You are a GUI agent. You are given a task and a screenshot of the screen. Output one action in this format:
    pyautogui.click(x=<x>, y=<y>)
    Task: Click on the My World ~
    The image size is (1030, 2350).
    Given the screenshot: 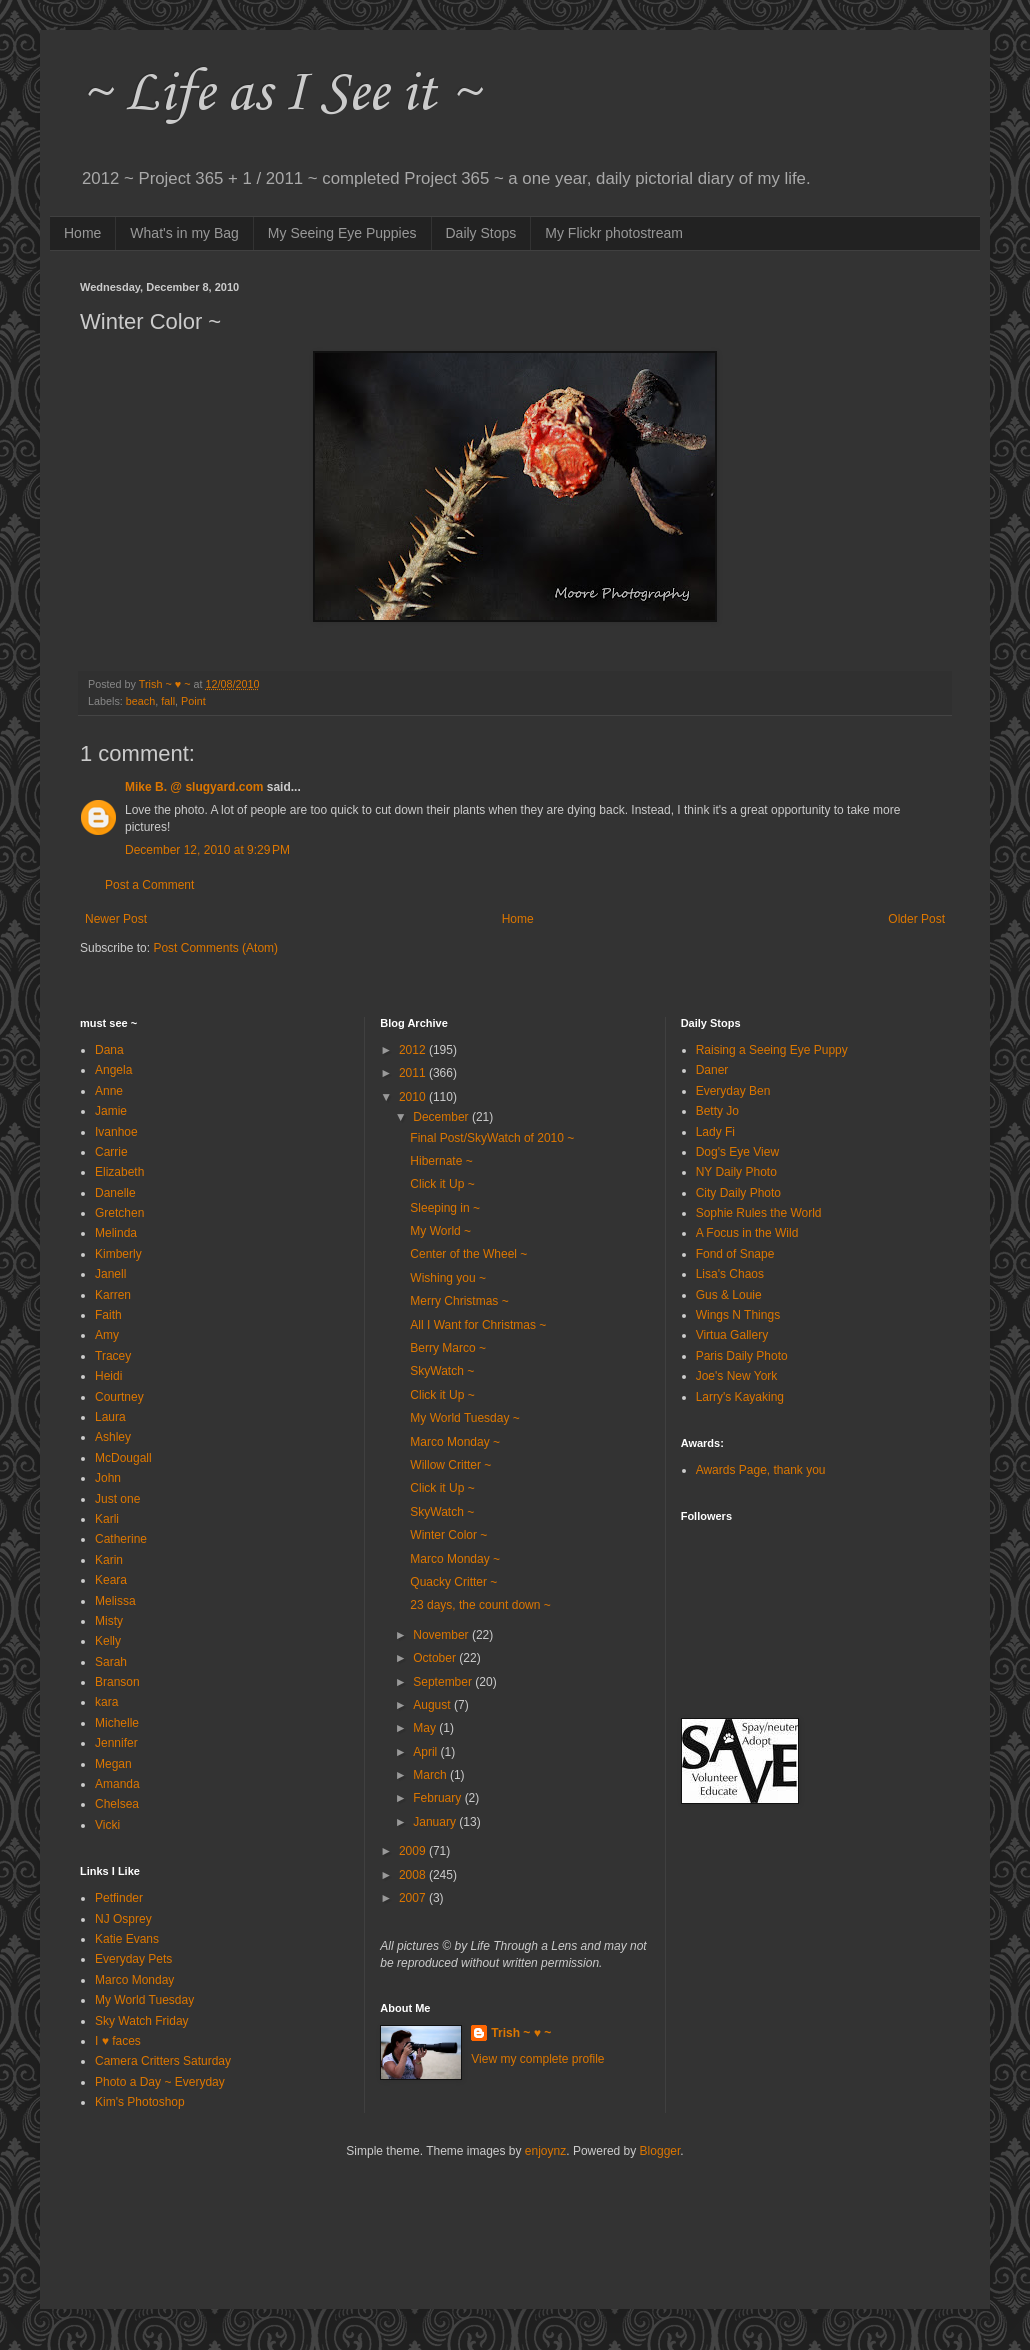 What is the action you would take?
    pyautogui.click(x=440, y=1231)
    